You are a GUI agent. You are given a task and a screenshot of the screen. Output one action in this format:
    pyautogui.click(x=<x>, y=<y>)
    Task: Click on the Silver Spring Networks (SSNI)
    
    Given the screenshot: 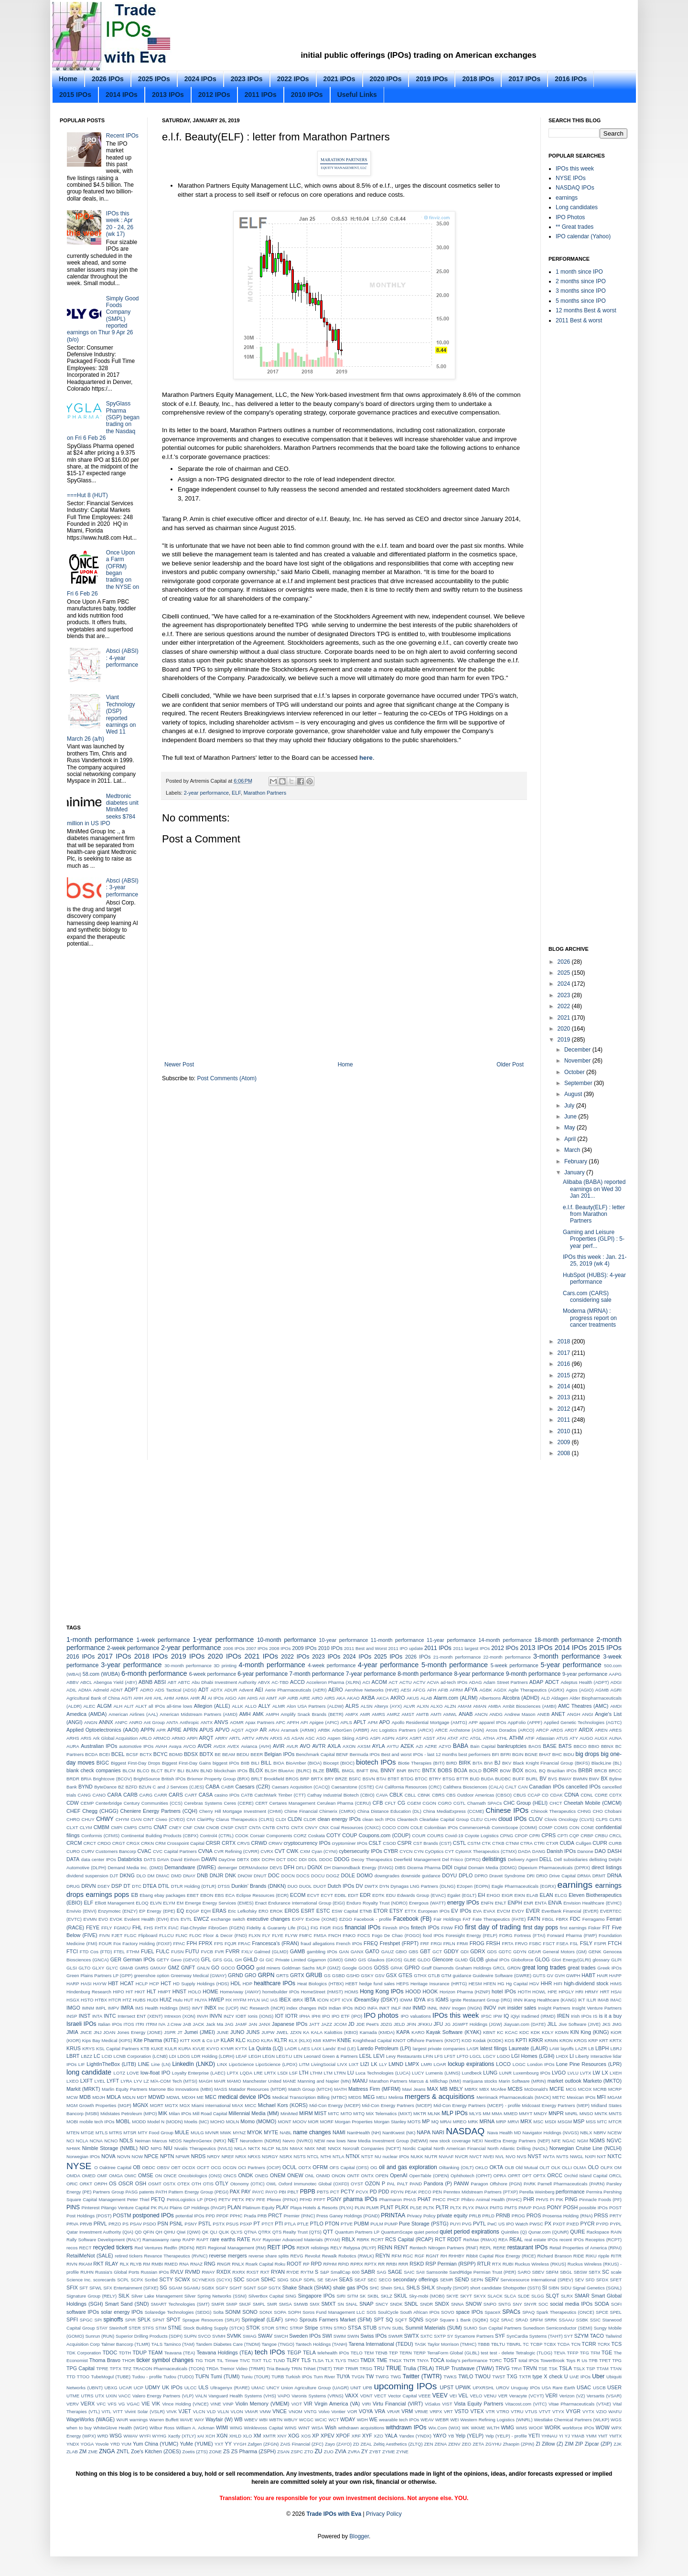 What is the action you would take?
    pyautogui.click(x=215, y=2296)
    